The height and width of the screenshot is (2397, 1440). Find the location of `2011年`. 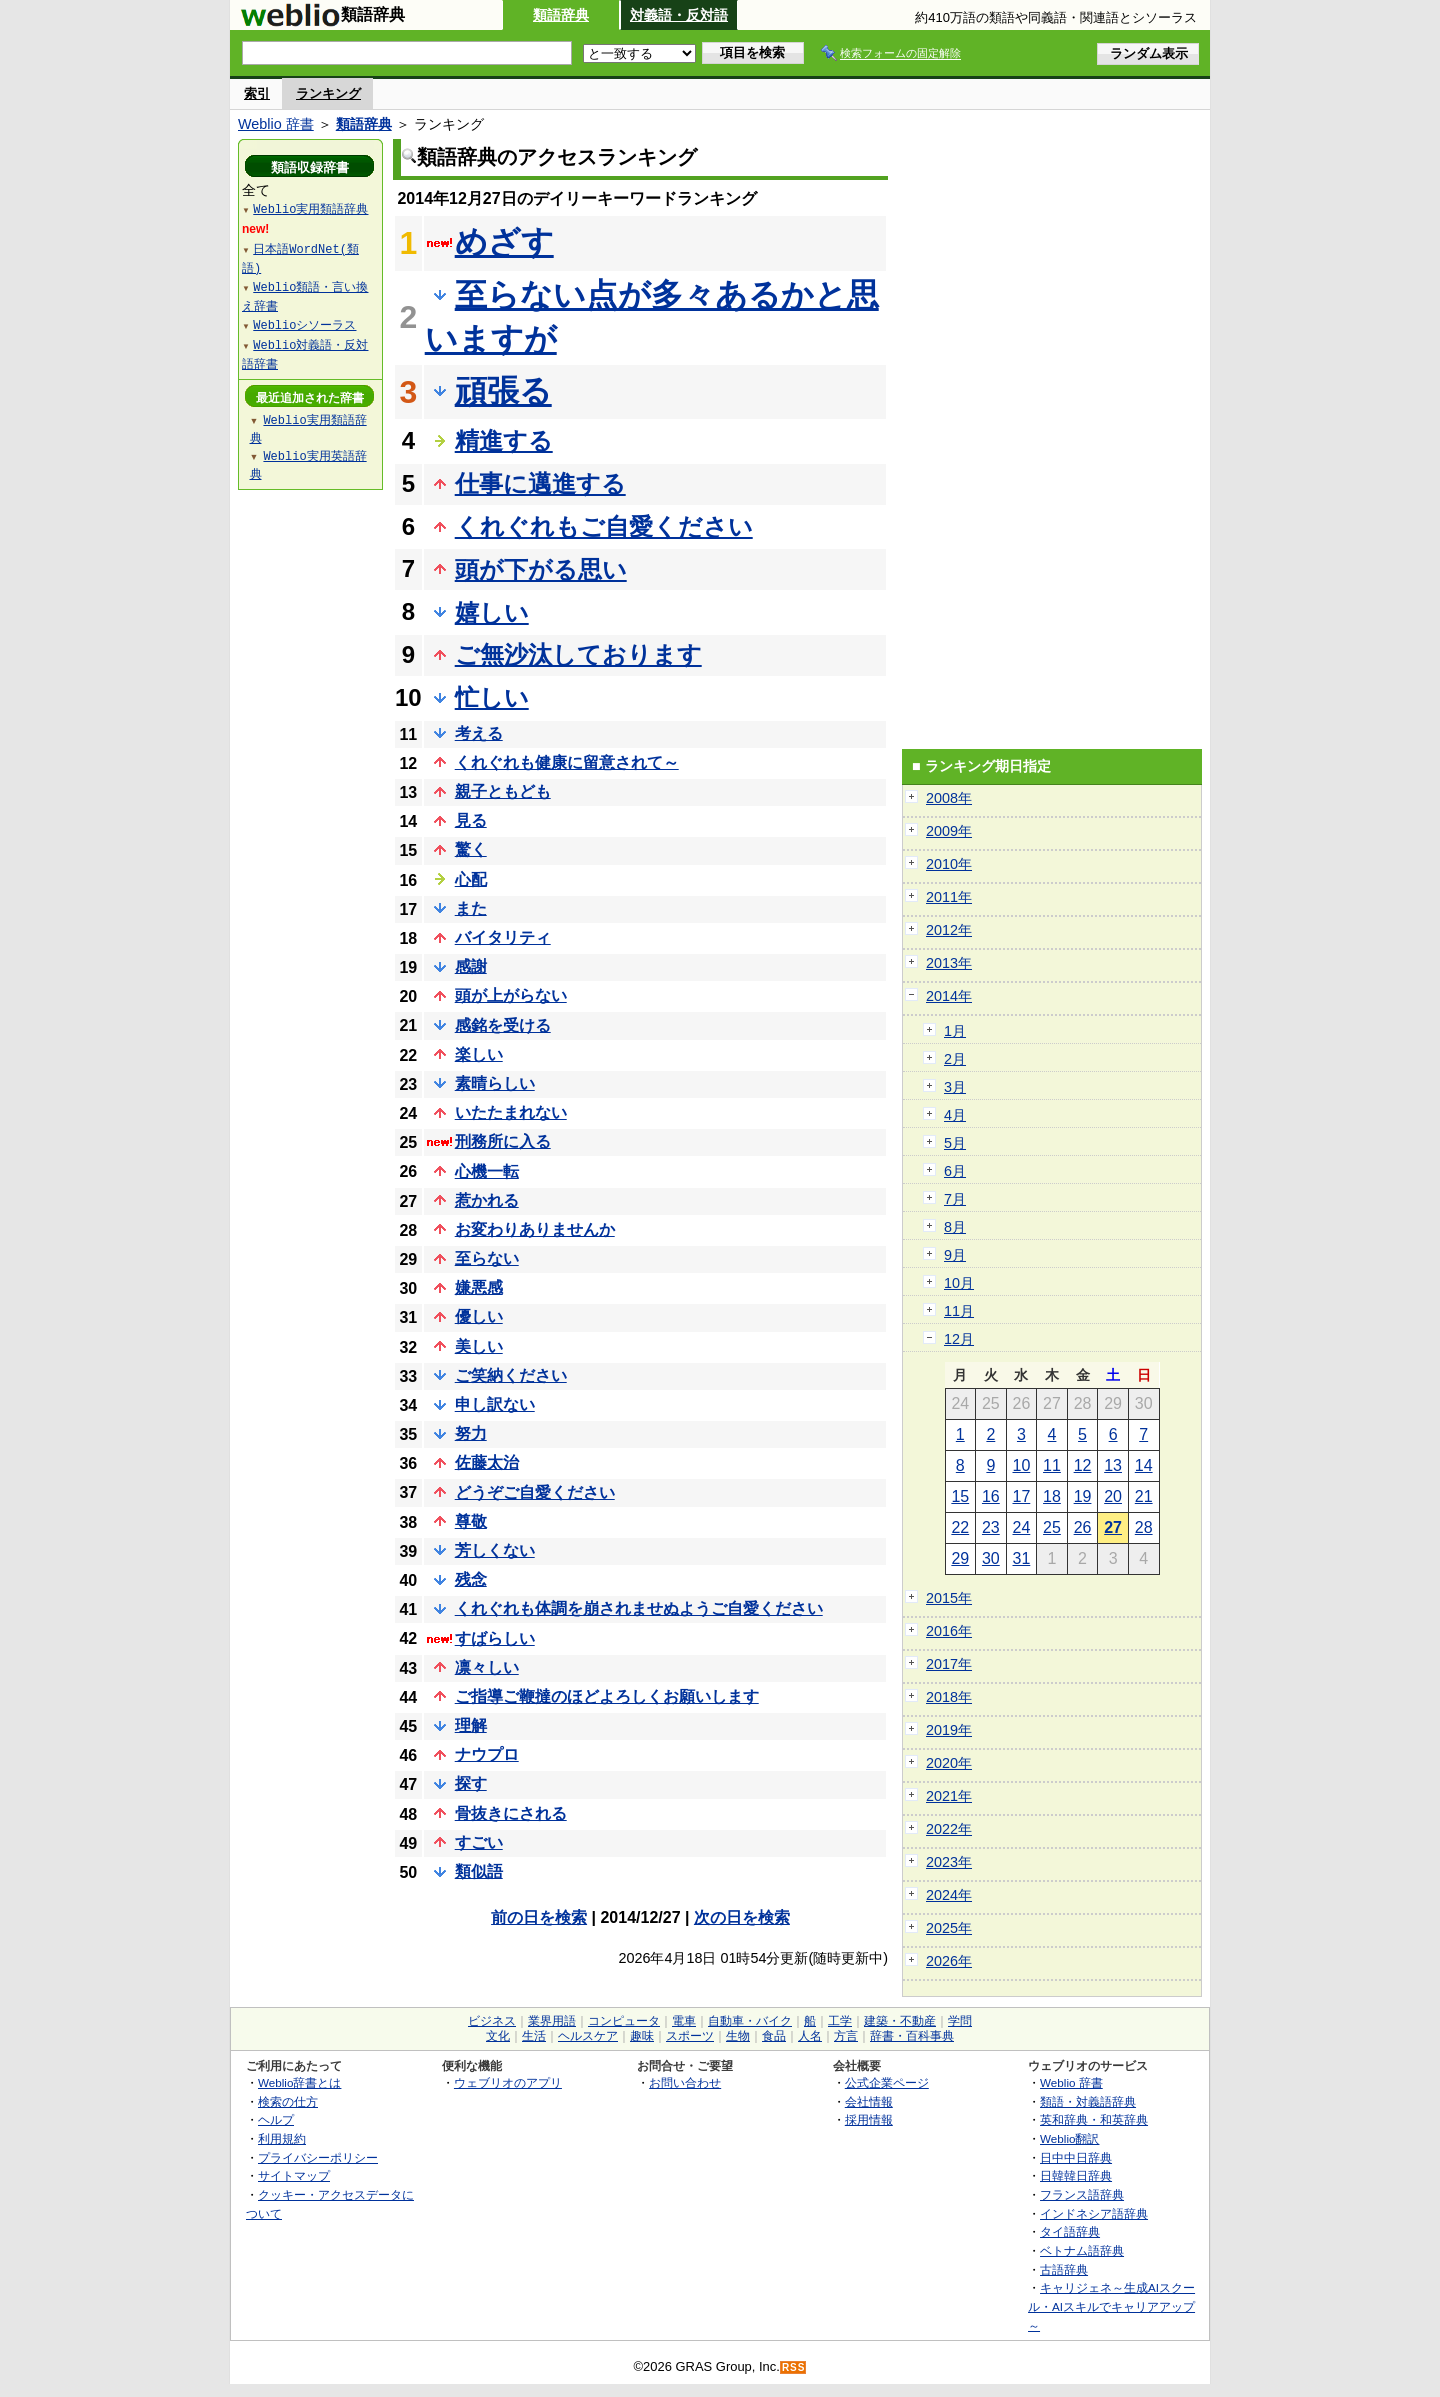

2011年 is located at coordinates (949, 897).